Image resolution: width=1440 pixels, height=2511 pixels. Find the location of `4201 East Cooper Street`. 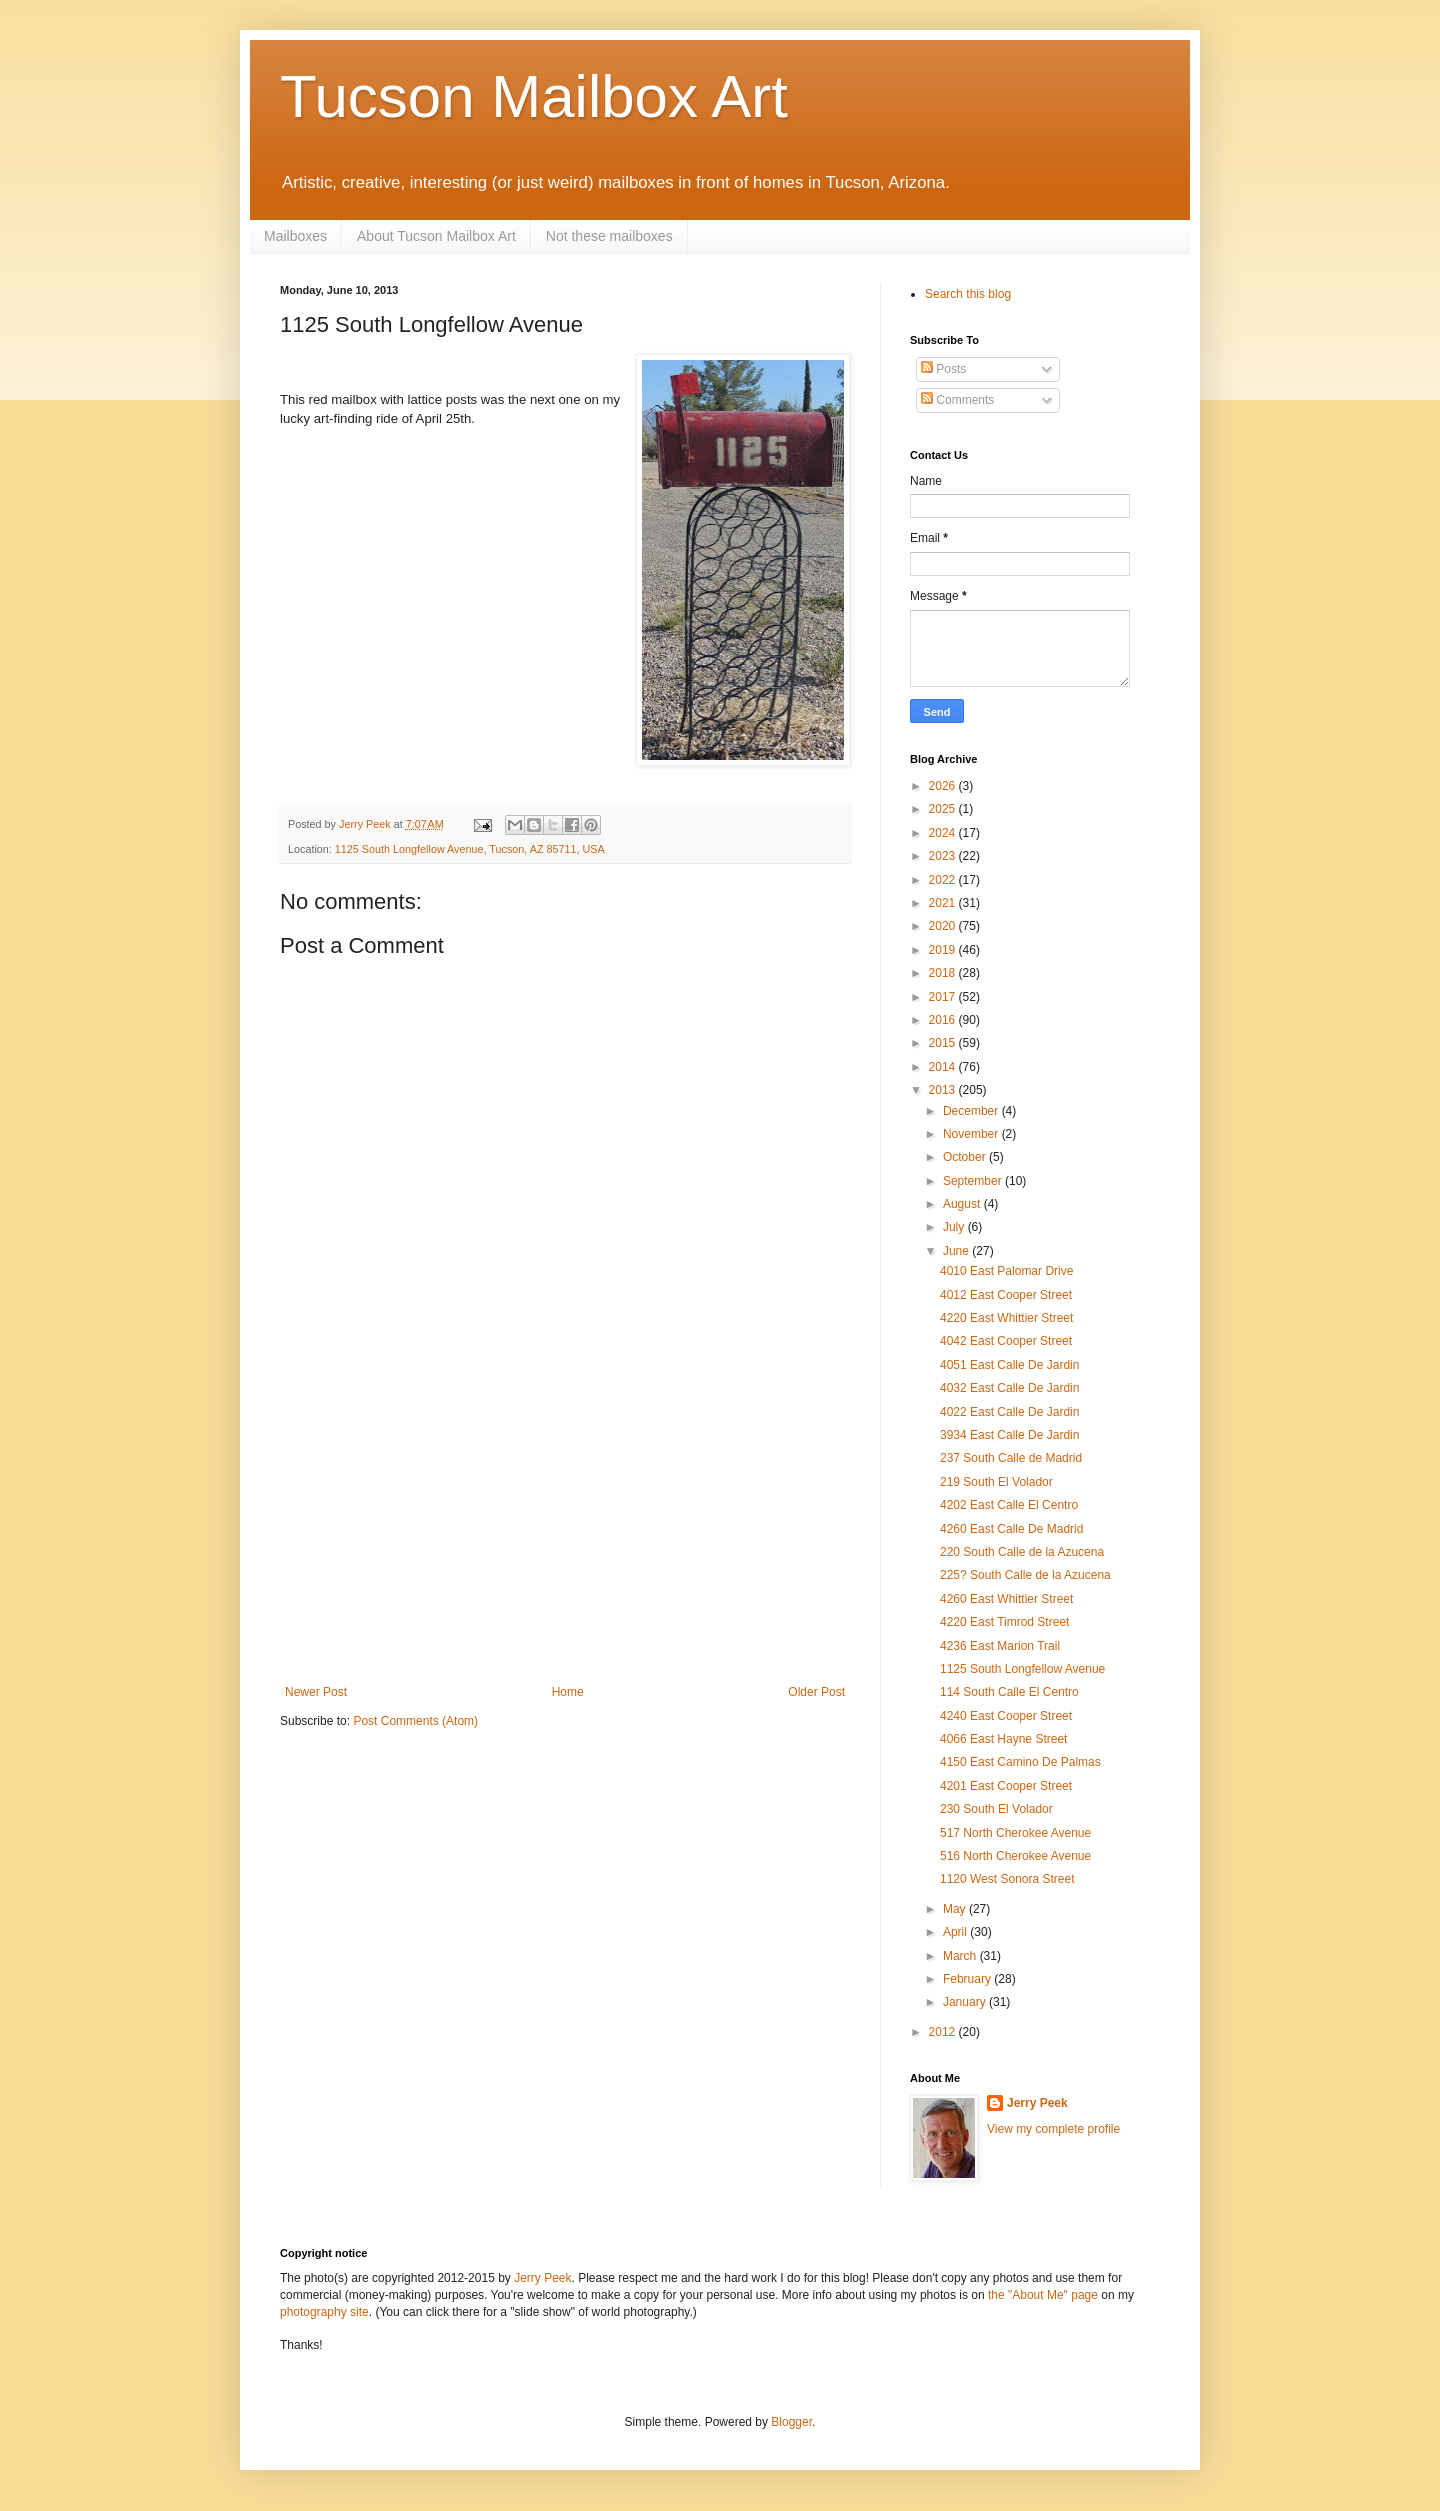

4201 East Cooper Street is located at coordinates (1006, 1786).